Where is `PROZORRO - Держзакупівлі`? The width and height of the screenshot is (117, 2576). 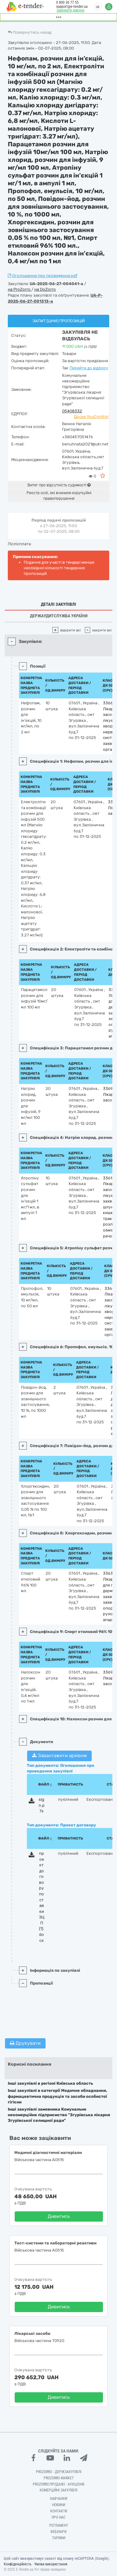
PROZORRO - Держзакупівлі is located at coordinates (58, 2472).